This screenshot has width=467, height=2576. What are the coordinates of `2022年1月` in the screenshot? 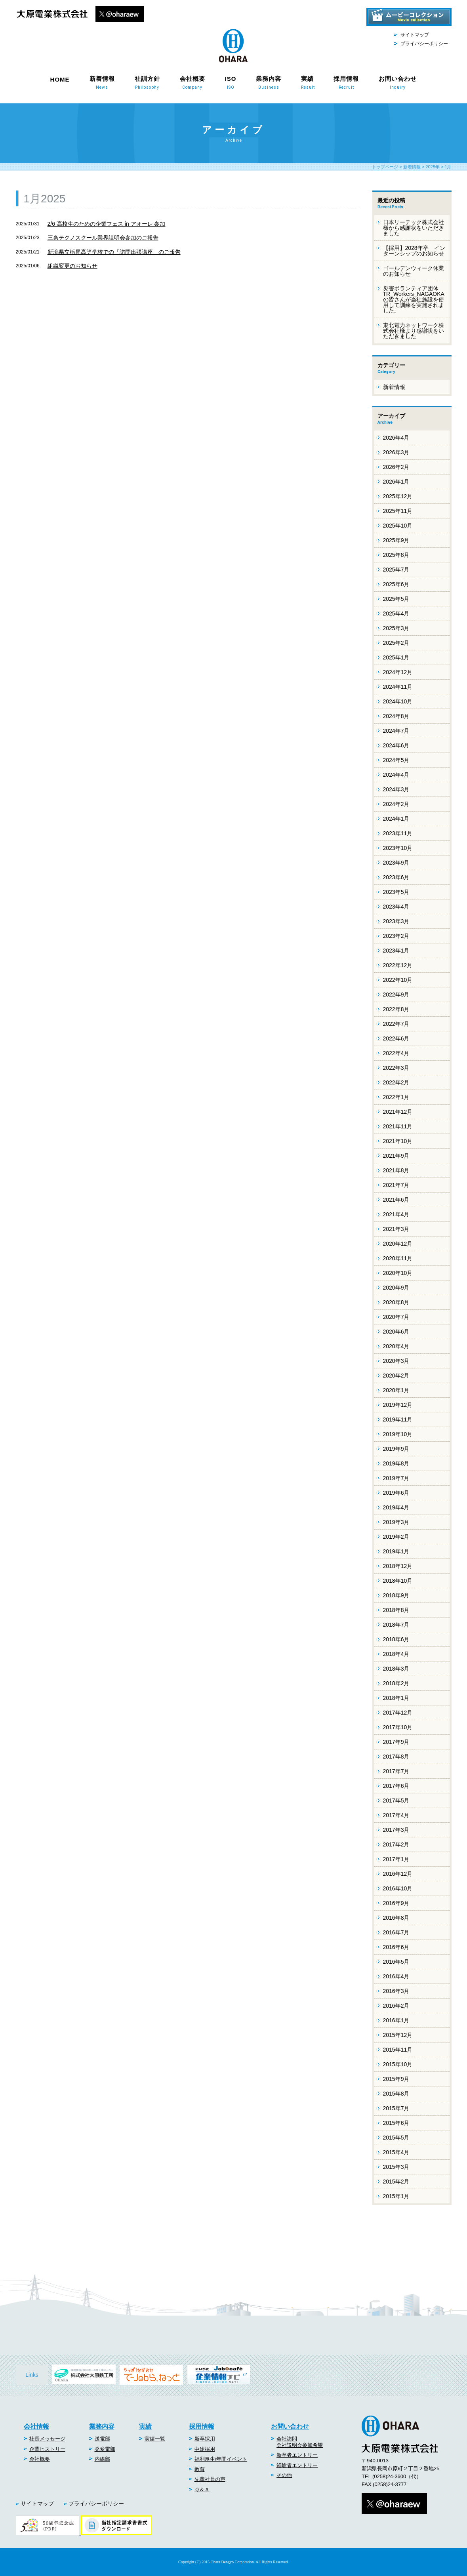 It's located at (396, 1097).